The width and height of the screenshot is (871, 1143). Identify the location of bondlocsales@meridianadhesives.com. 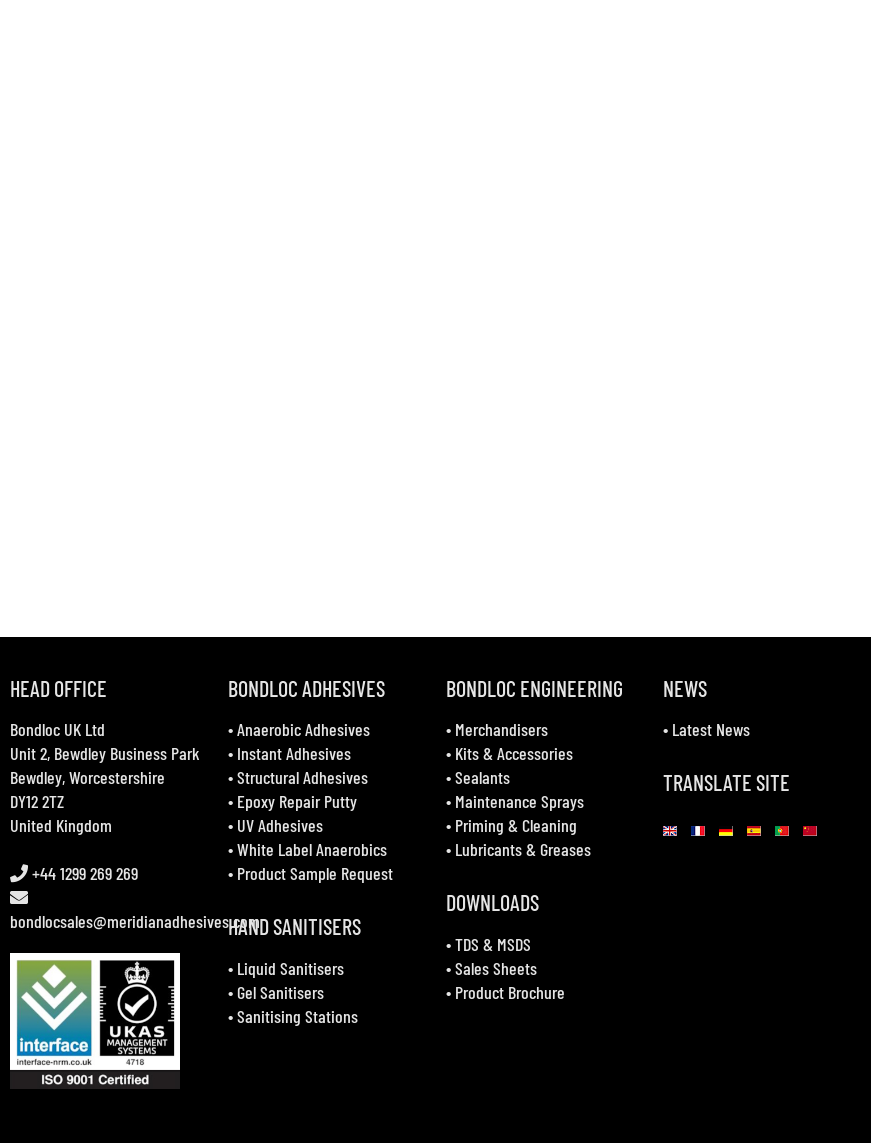
(135, 921).